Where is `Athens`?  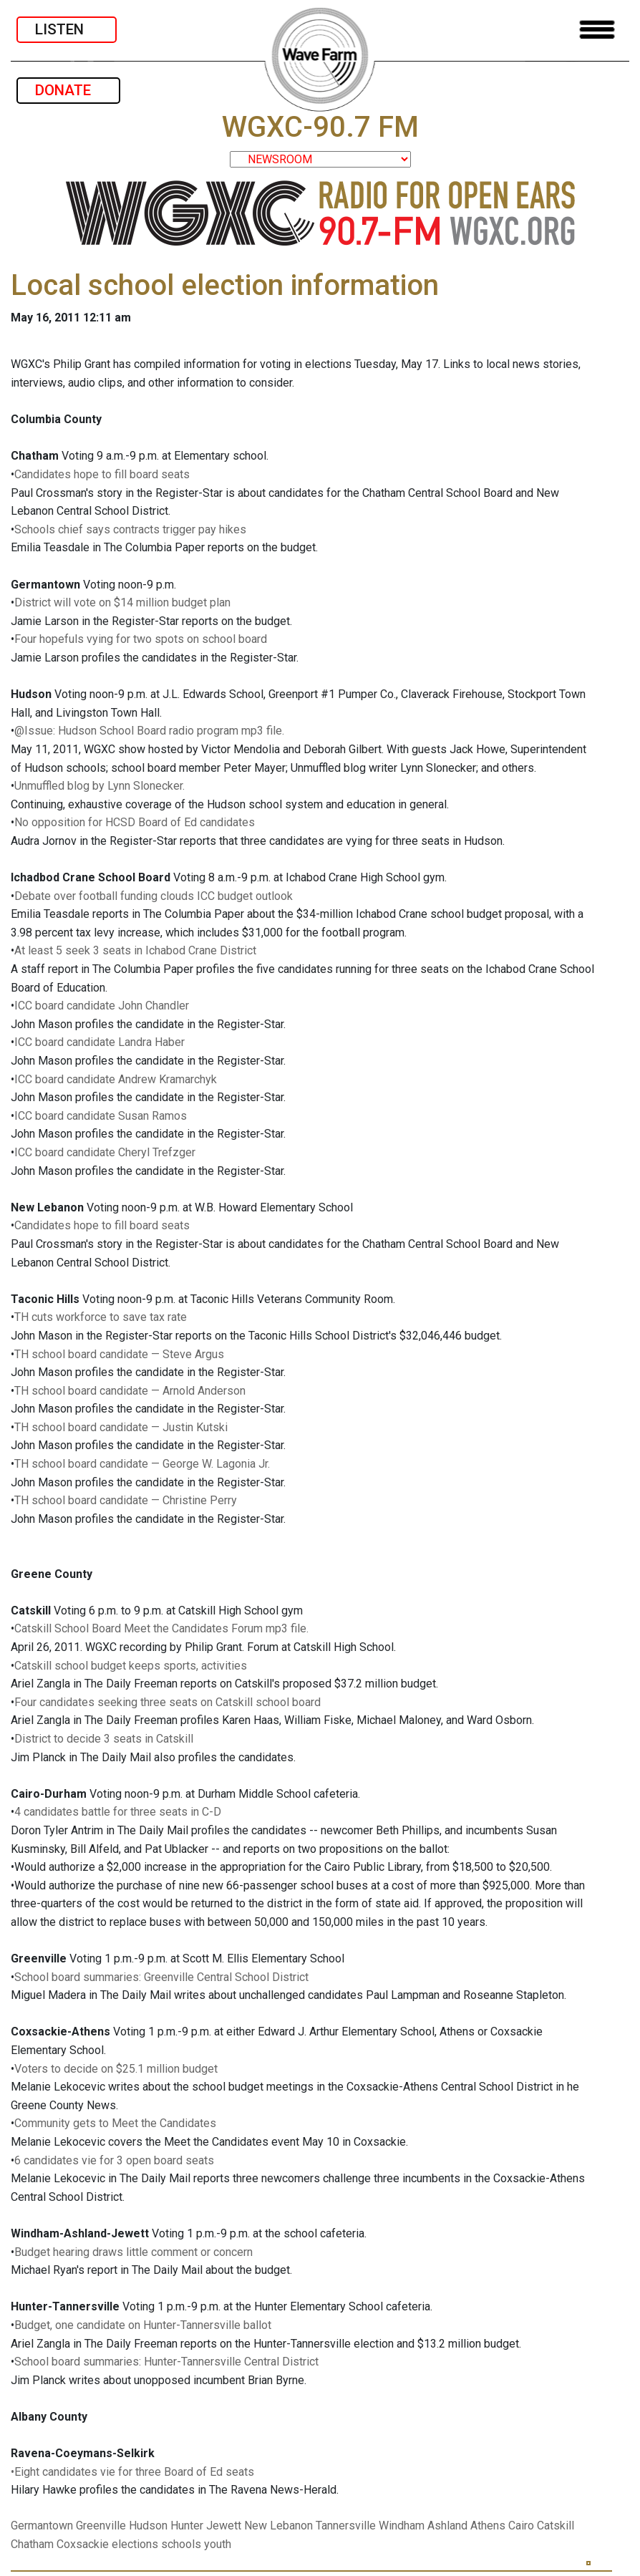
Athens is located at coordinates (487, 2525).